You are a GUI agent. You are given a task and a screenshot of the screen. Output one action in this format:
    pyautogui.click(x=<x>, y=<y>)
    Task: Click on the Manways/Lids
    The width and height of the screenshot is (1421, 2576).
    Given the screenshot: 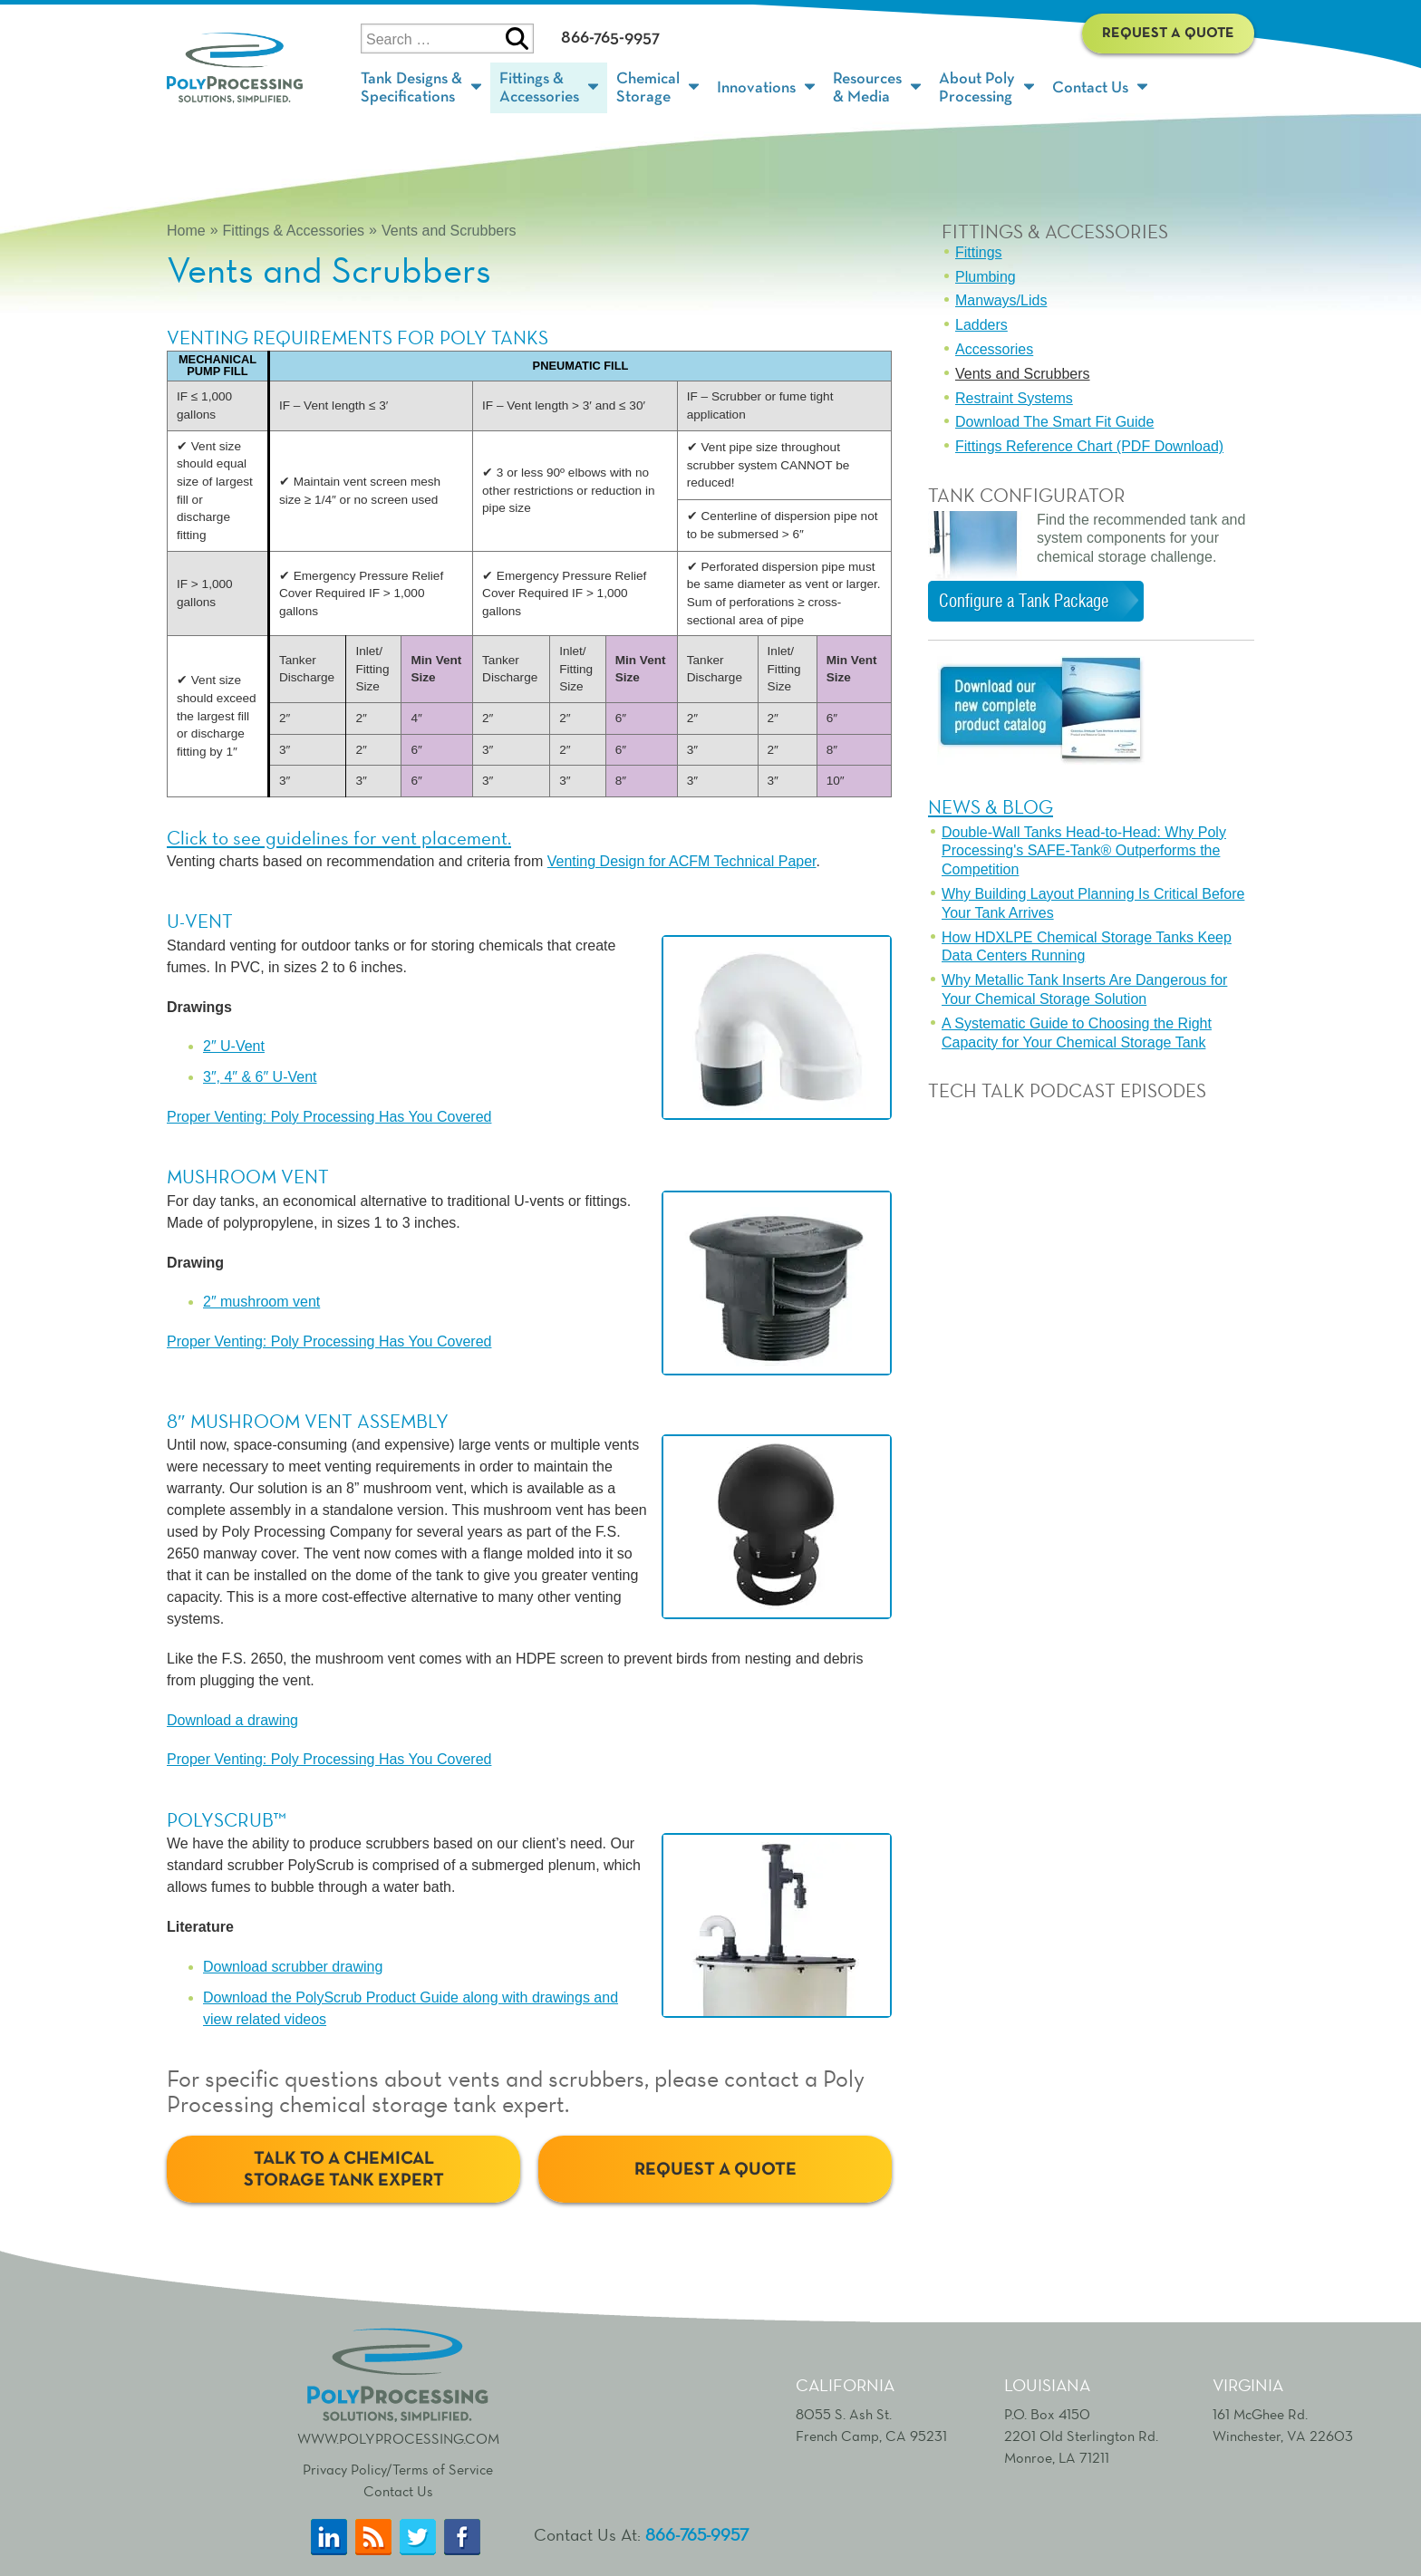 What is the action you would take?
    pyautogui.click(x=1001, y=300)
    